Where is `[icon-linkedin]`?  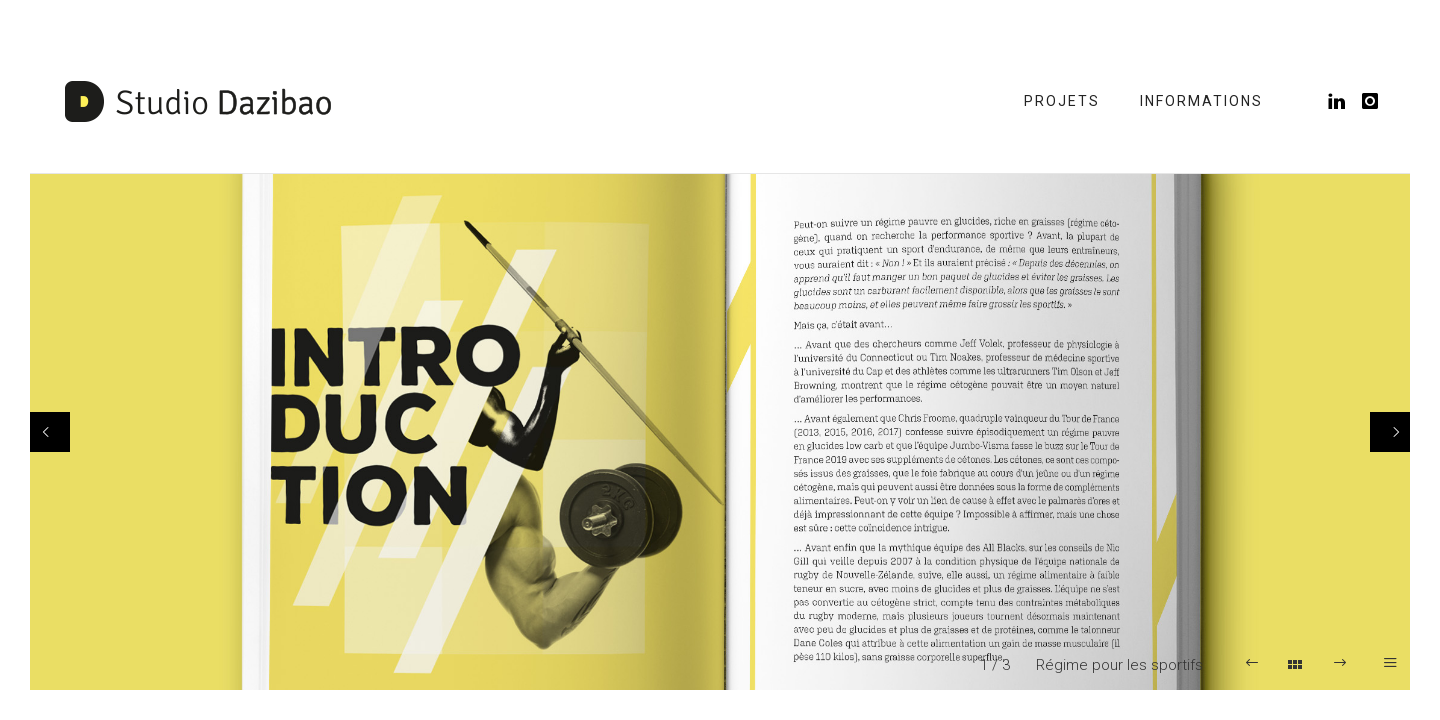
[icon-linkedin] is located at coordinates (1342, 101).